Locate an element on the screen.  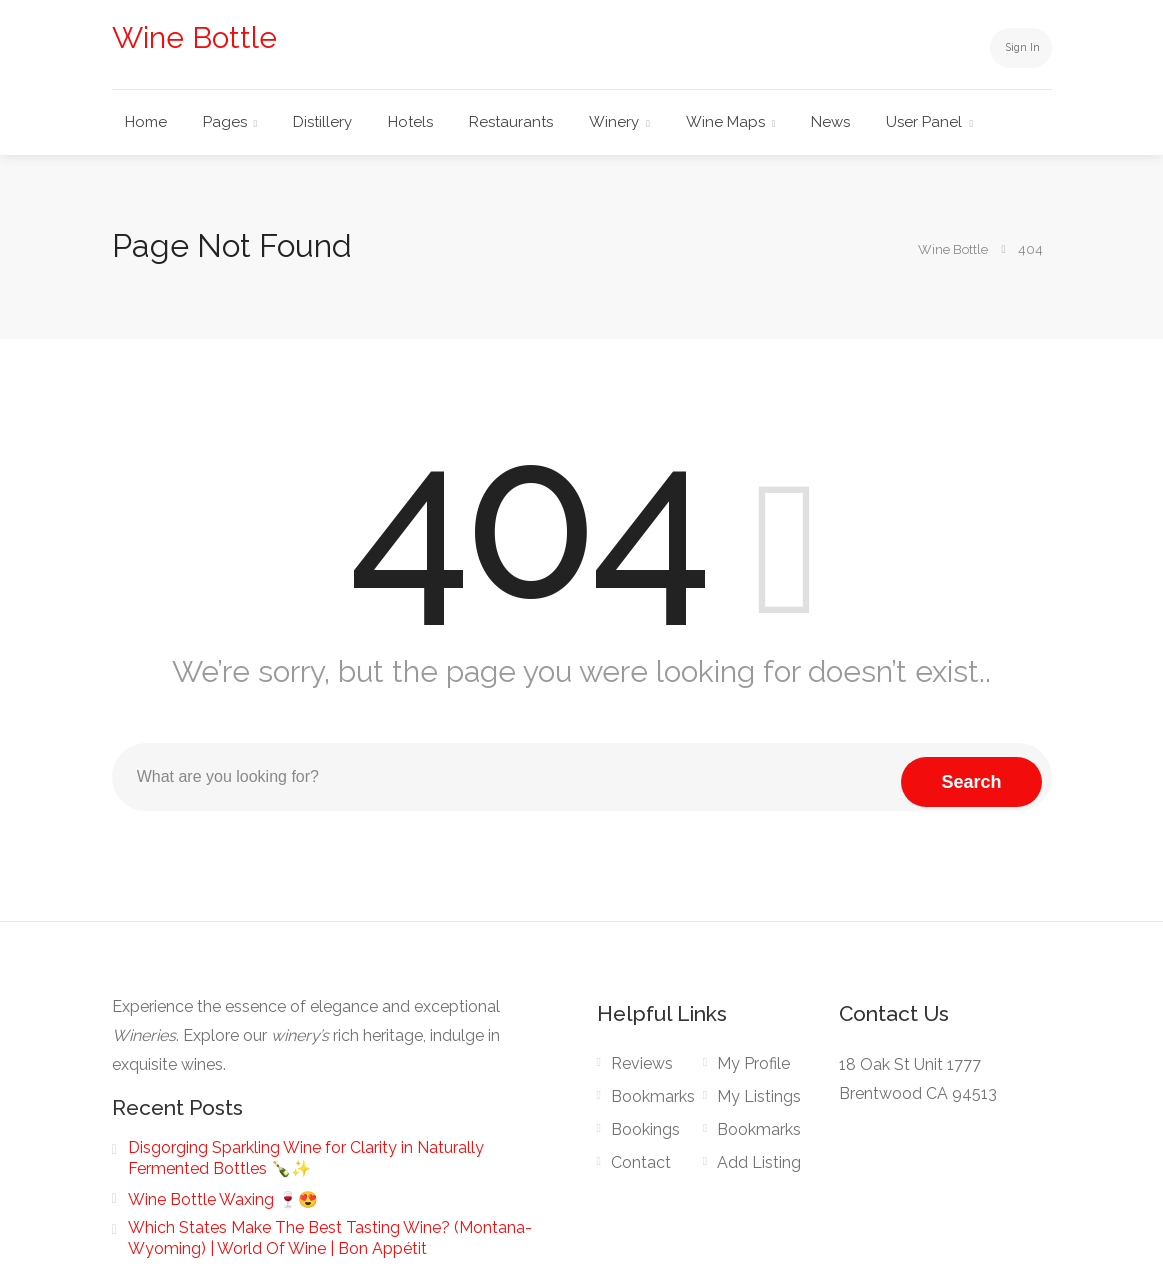
Pages is located at coordinates (225, 122).